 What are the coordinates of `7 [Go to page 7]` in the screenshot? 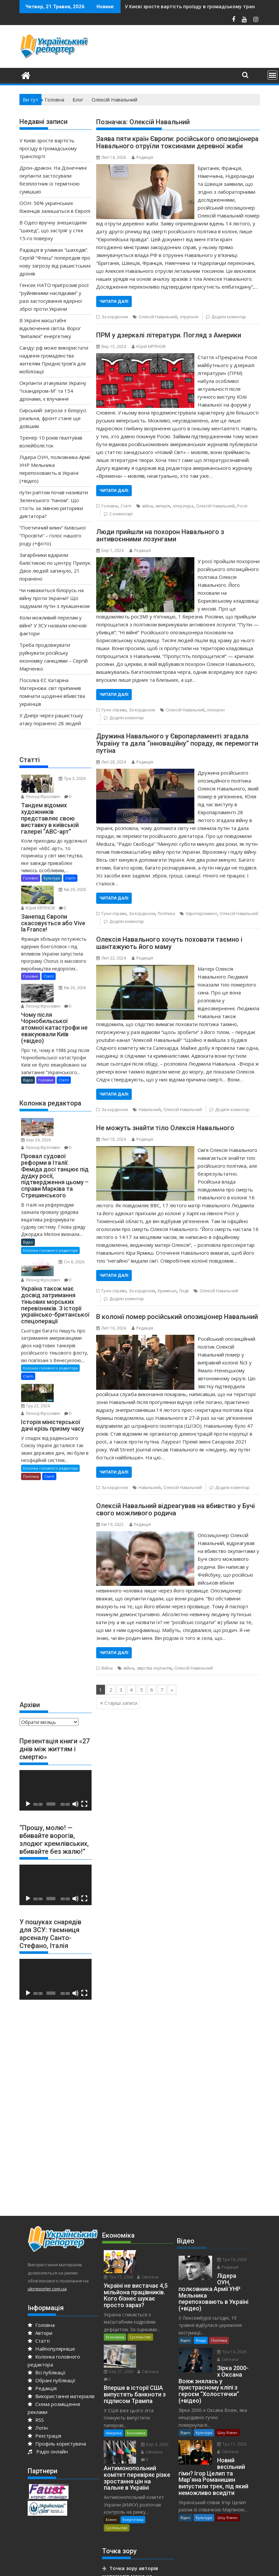 It's located at (161, 1689).